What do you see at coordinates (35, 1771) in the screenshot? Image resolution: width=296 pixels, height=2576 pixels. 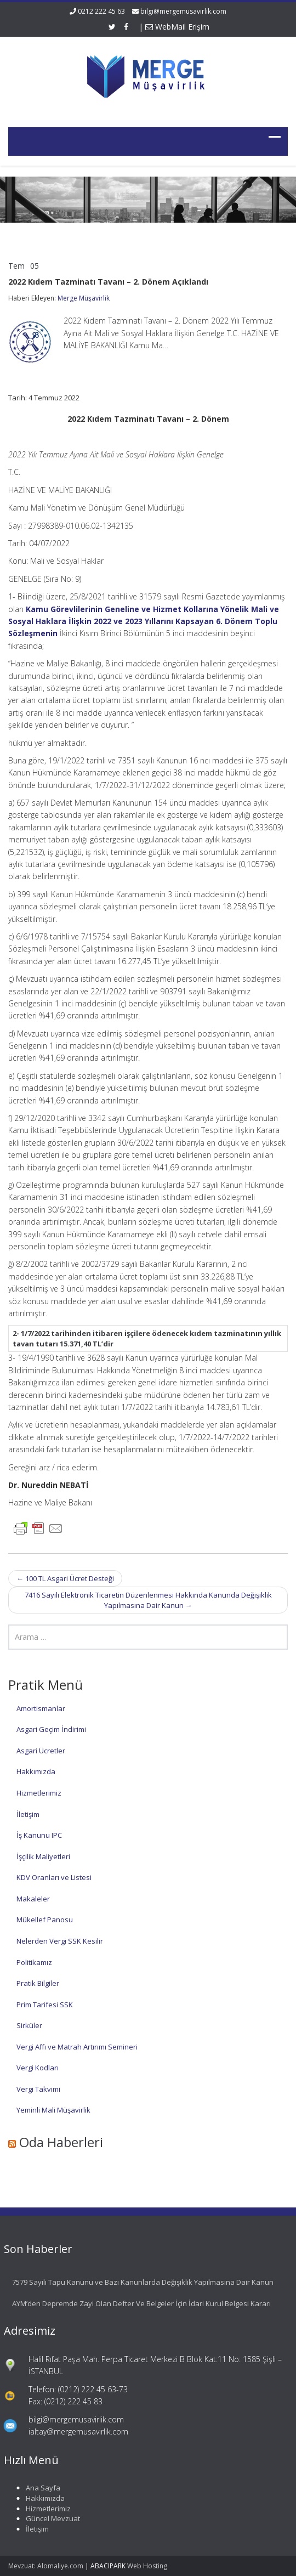 I see `Hakkımızda` at bounding box center [35, 1771].